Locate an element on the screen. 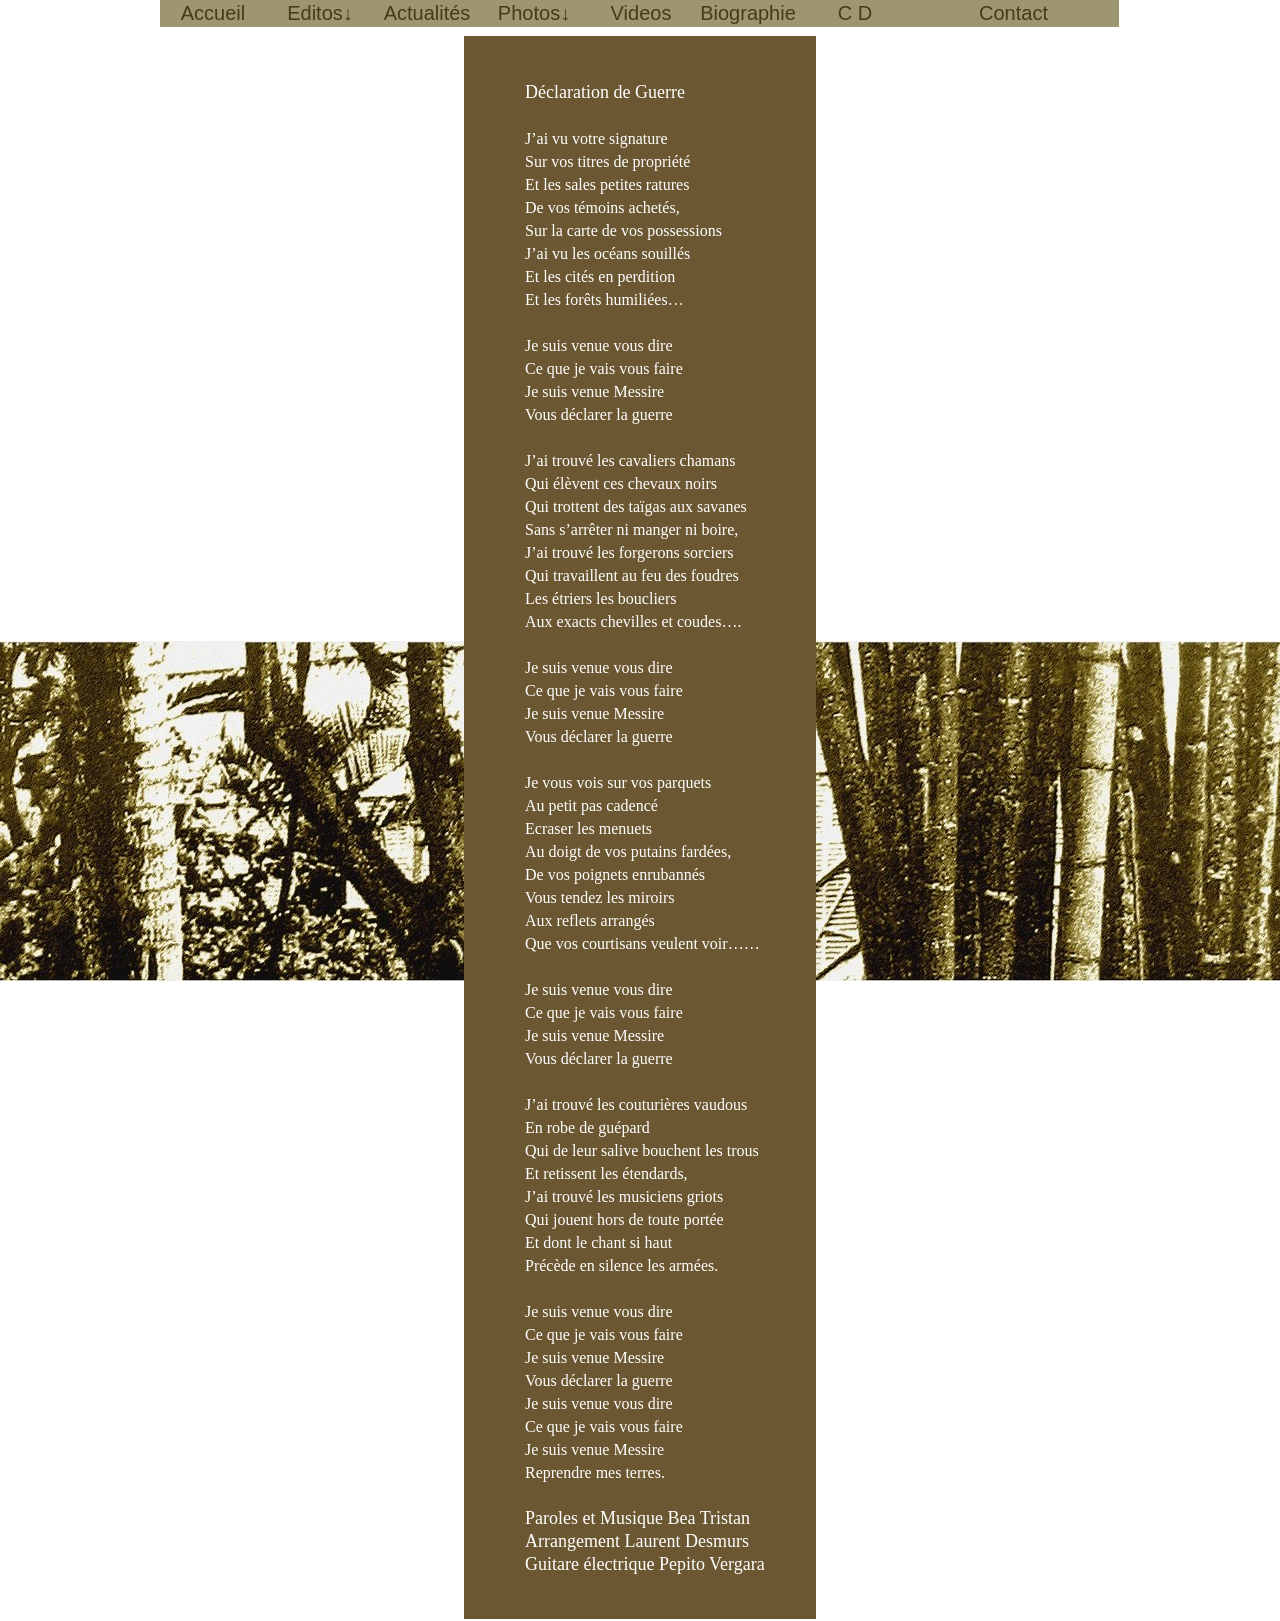  Actualités is located at coordinates (427, 13).